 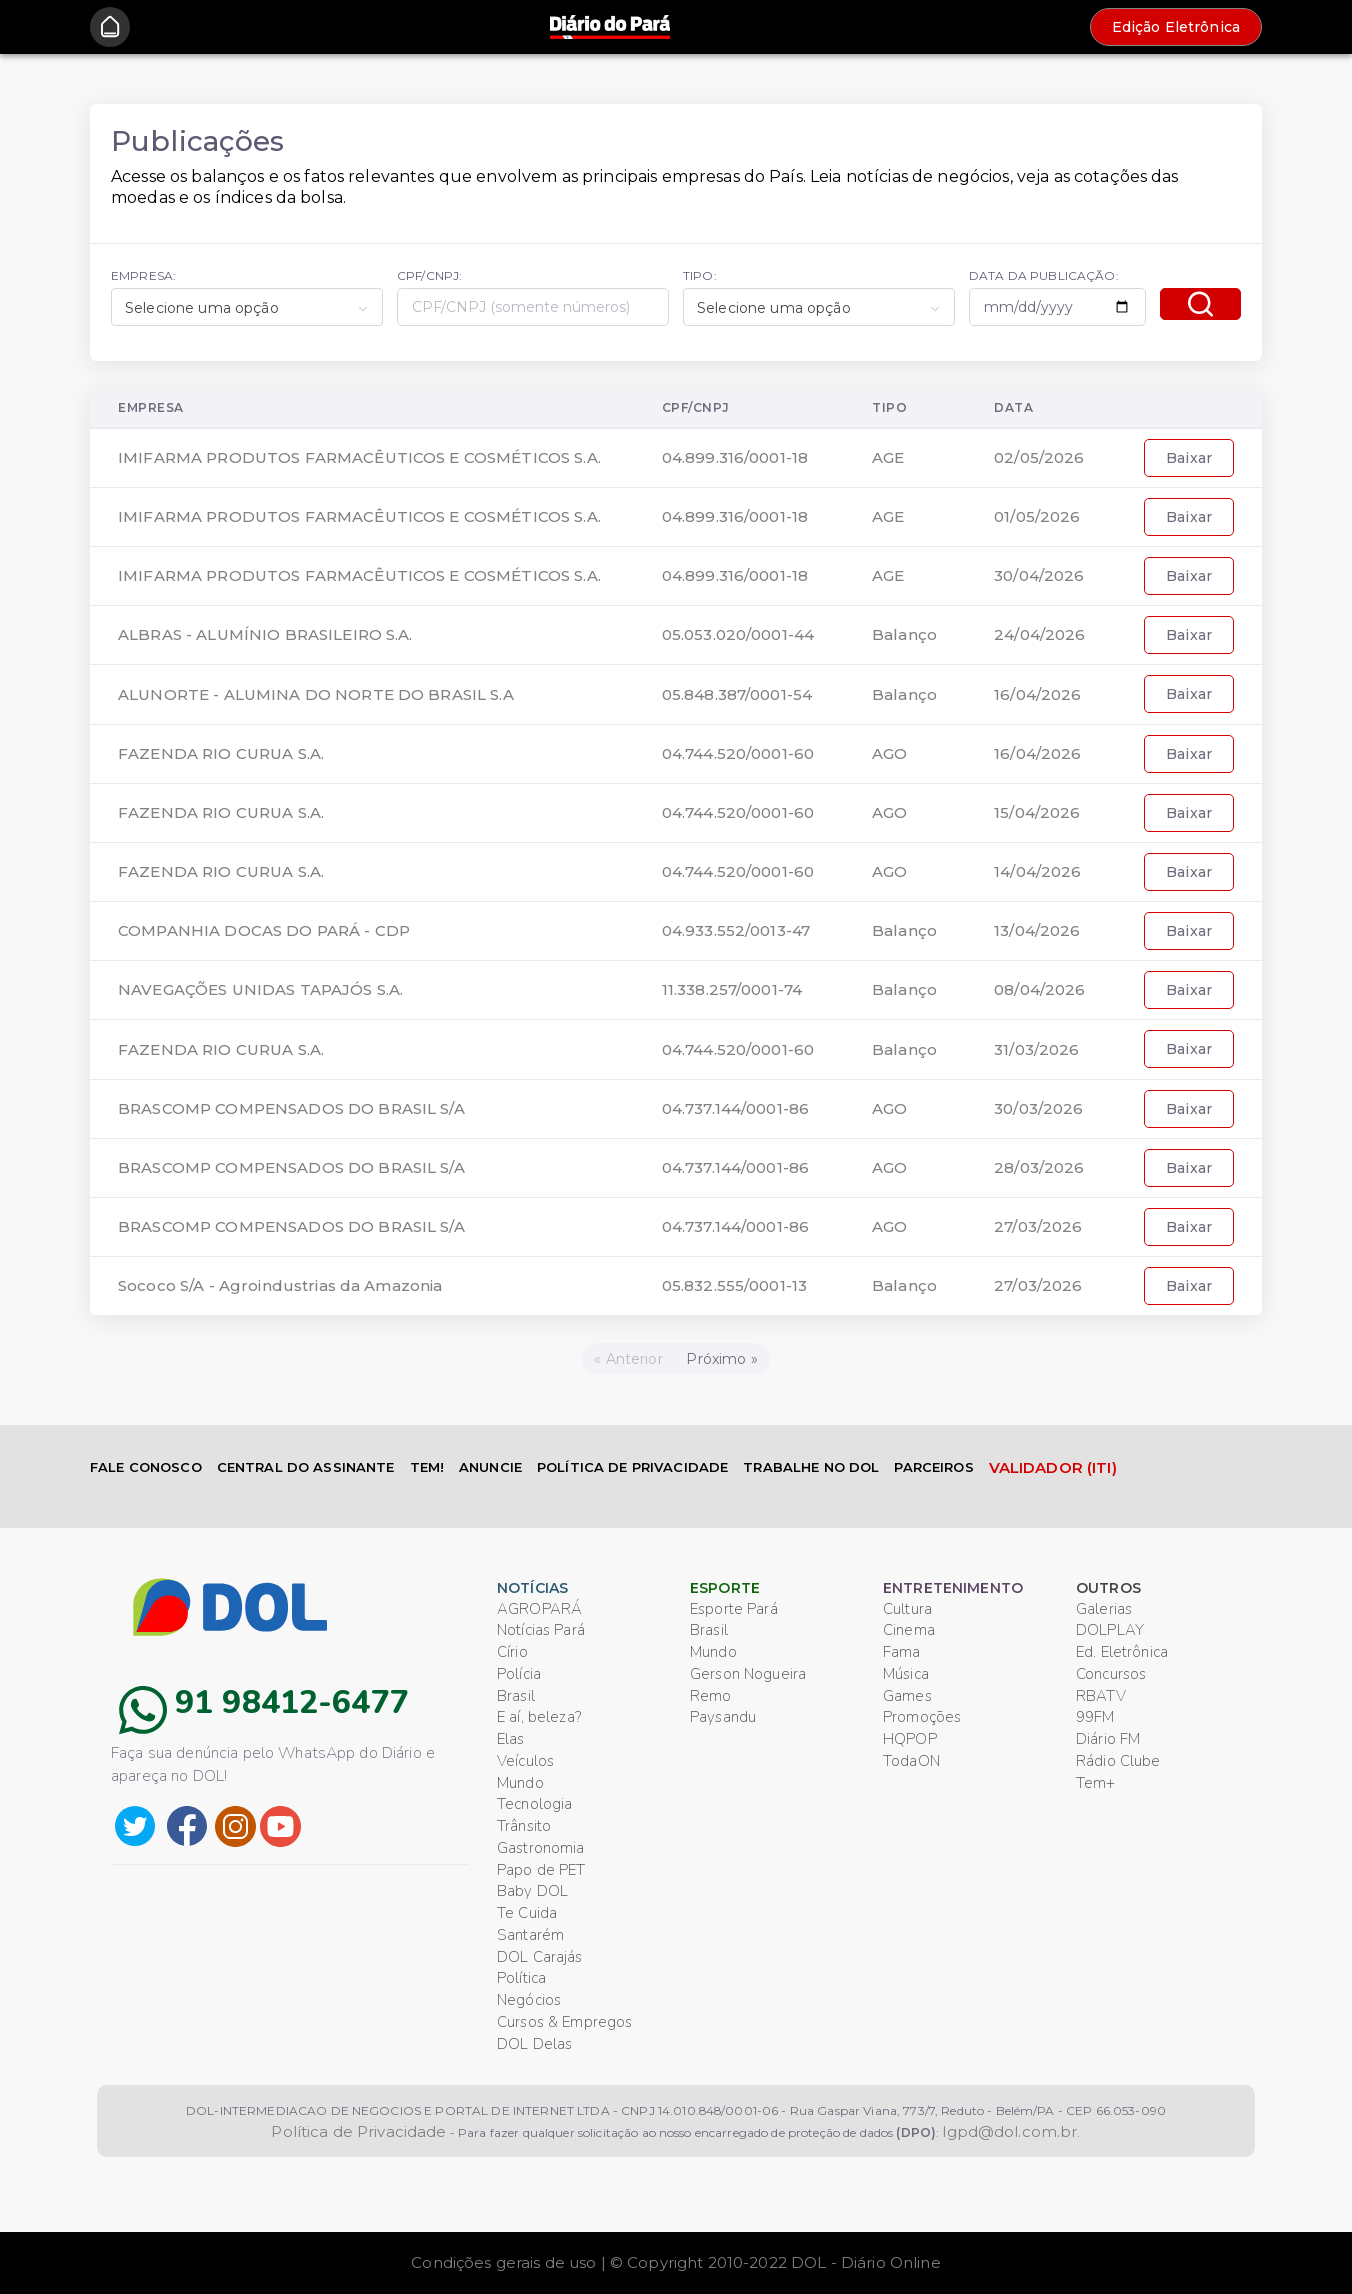 I want to click on EMPRESA:, so click(x=143, y=275).